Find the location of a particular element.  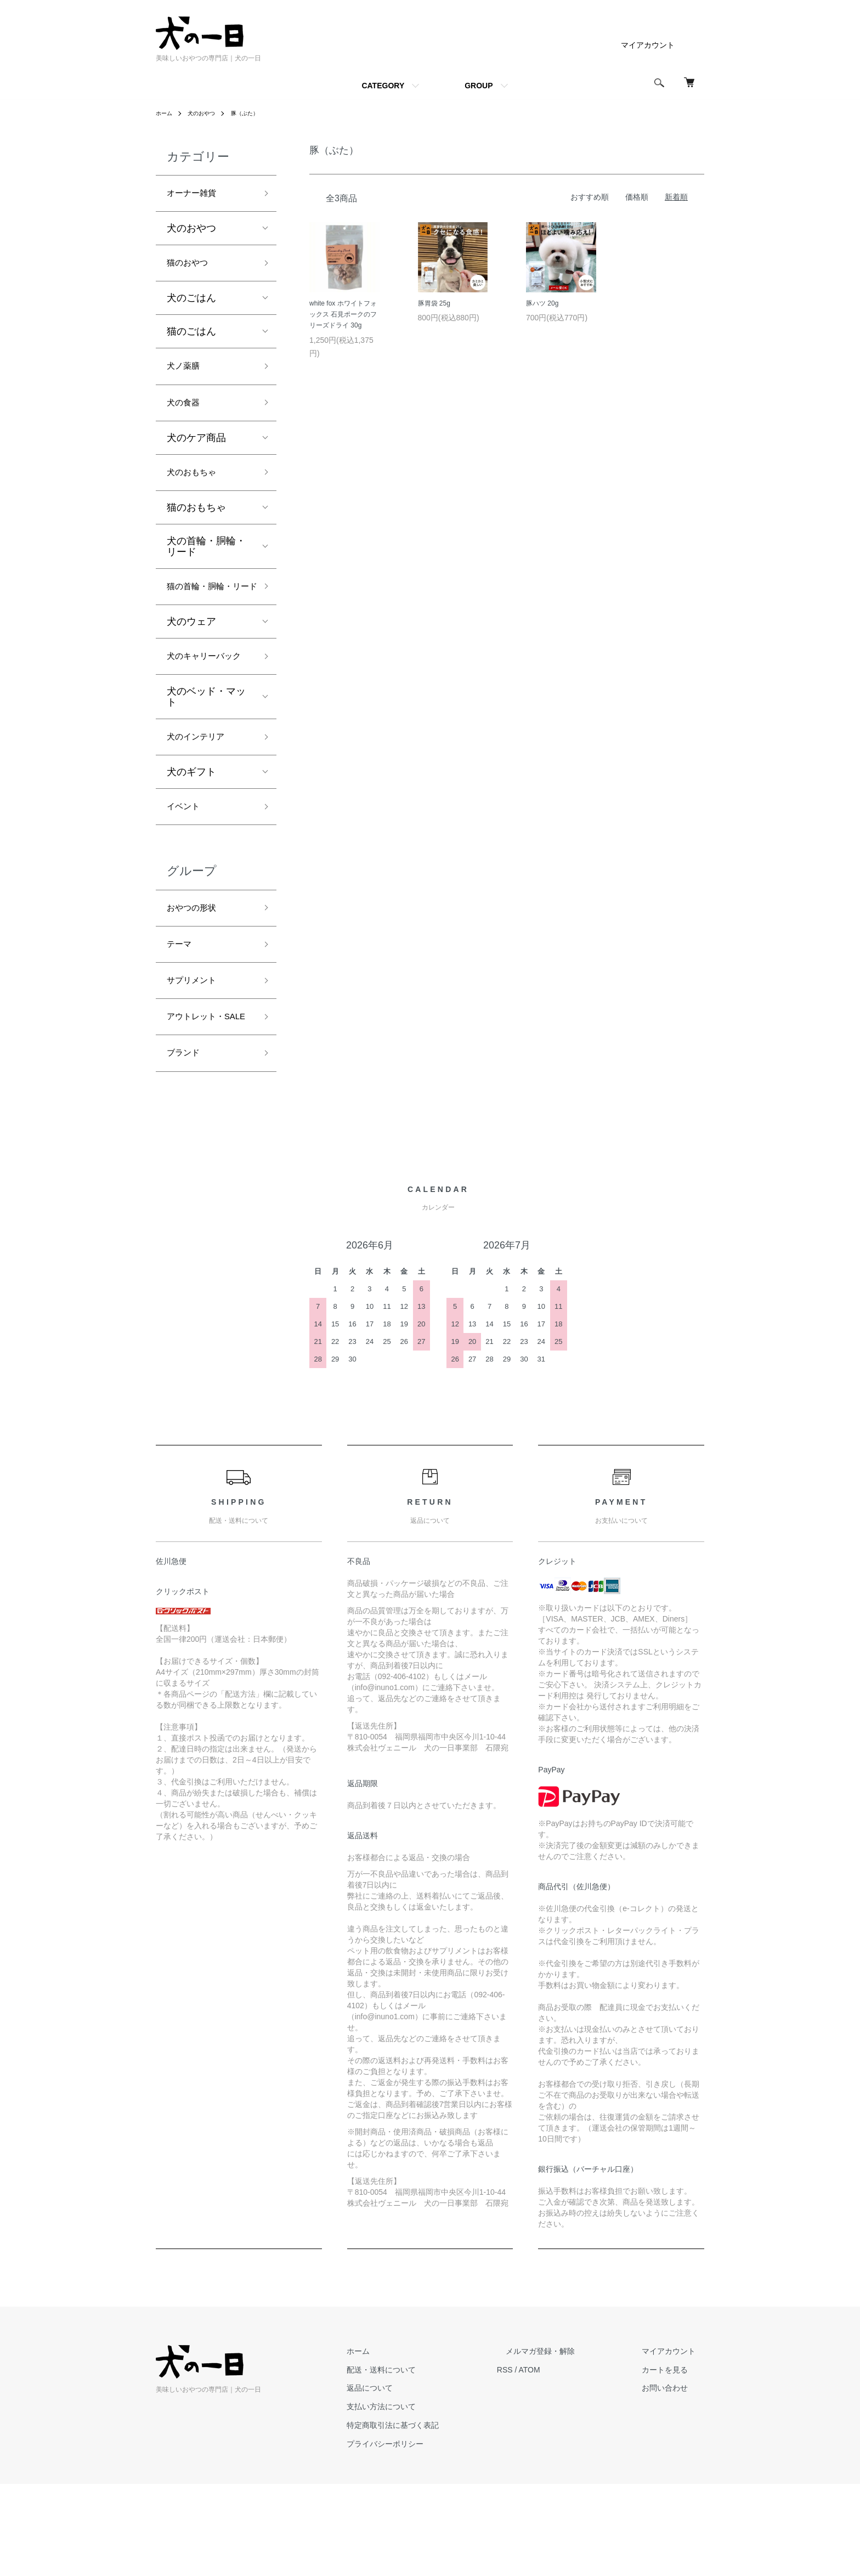

犬のインテリア is located at coordinates (201, 793).